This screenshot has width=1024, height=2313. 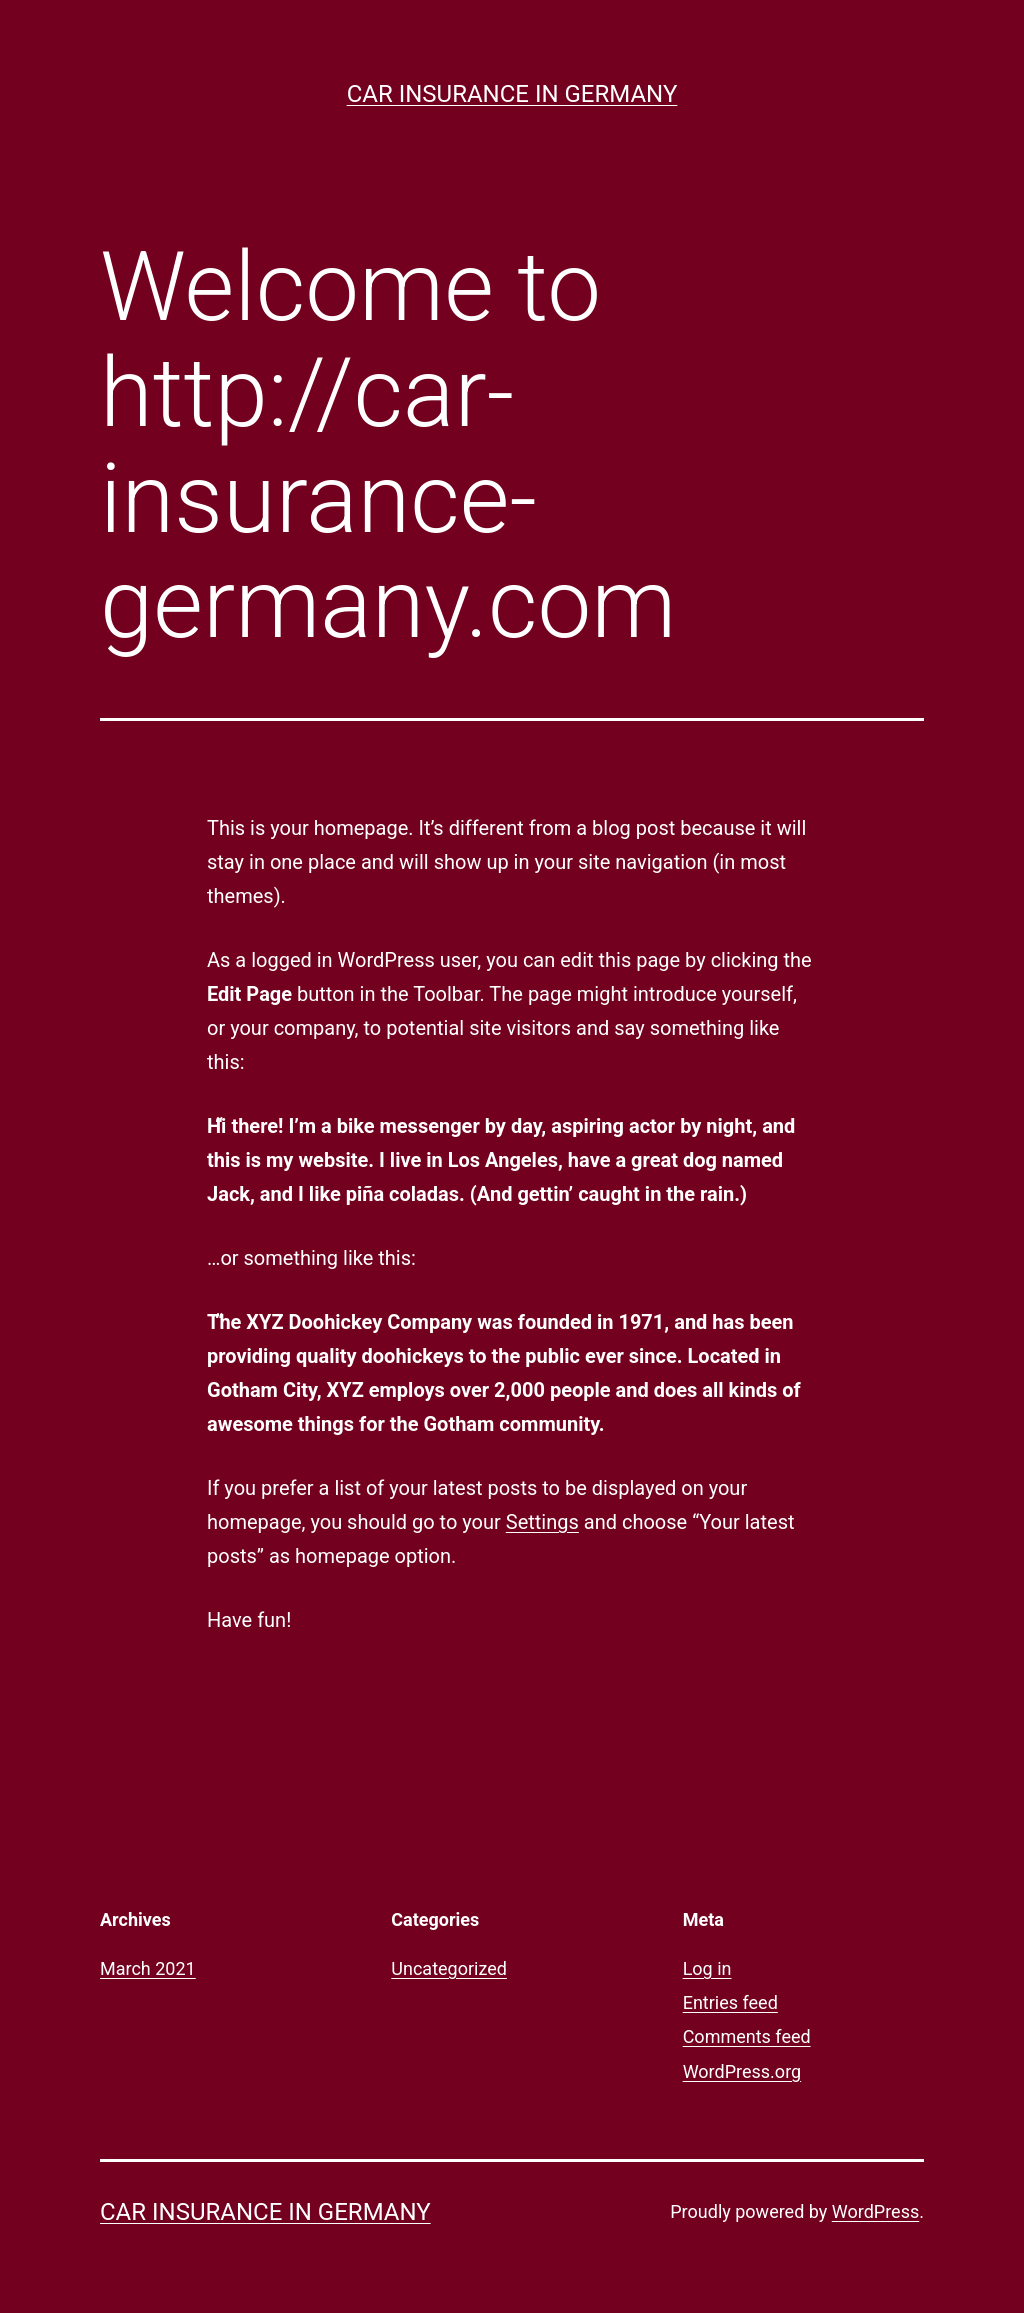 What do you see at coordinates (512, 94) in the screenshot?
I see `Car Insurance in Germany` at bounding box center [512, 94].